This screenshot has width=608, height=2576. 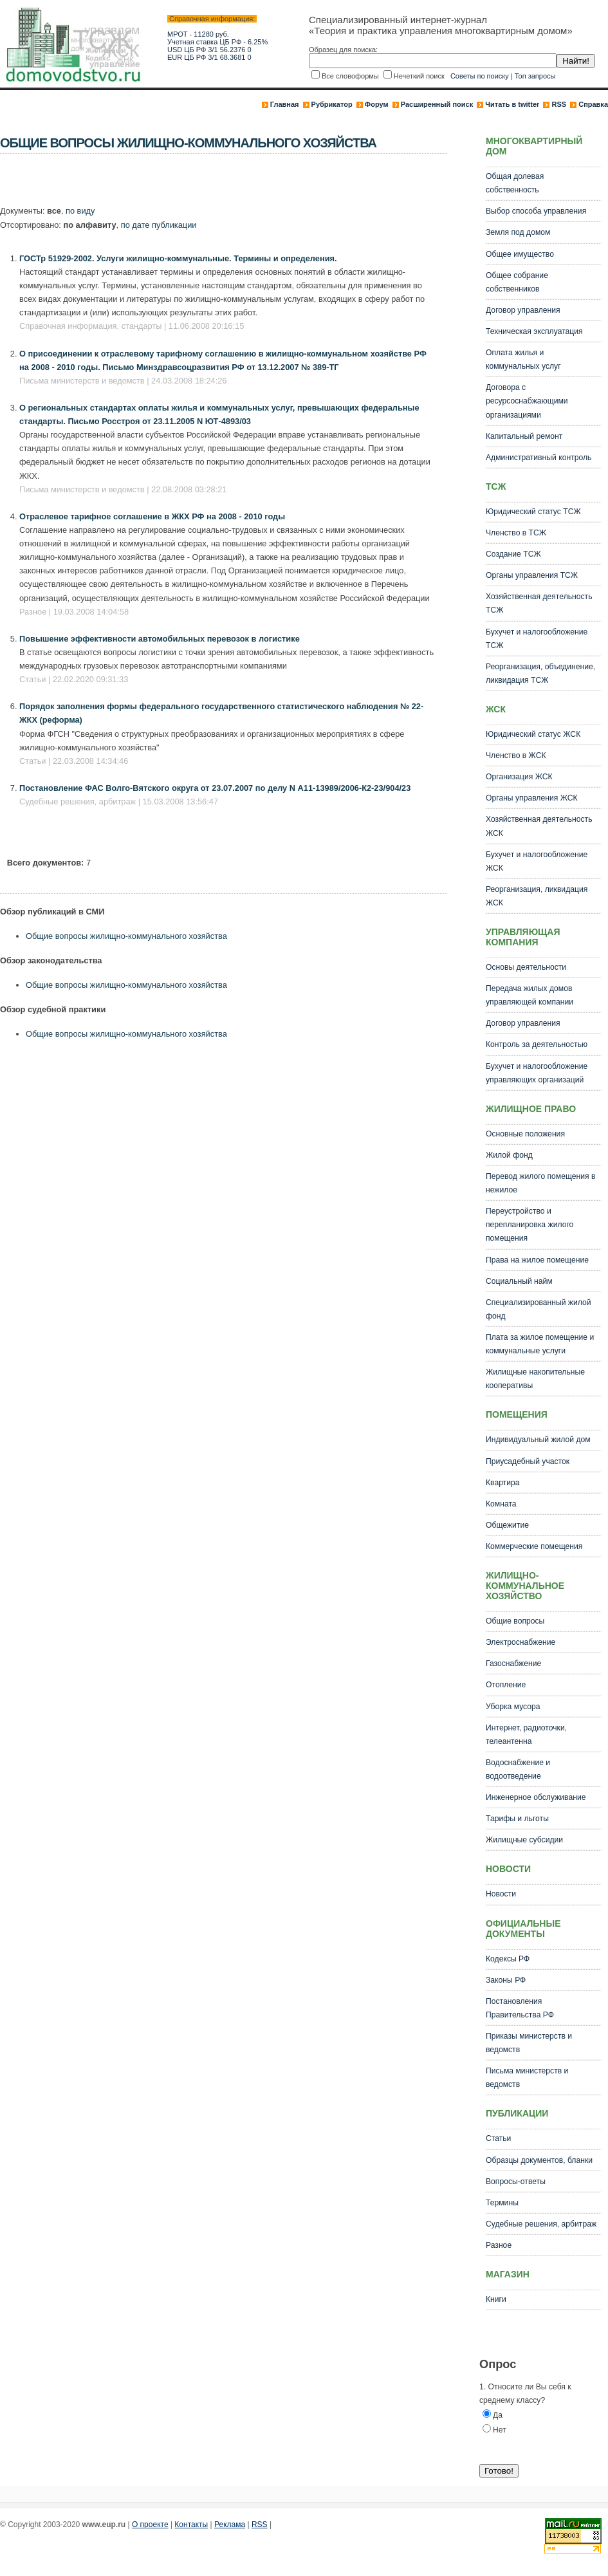 I want to click on Новости, so click(x=501, y=1893).